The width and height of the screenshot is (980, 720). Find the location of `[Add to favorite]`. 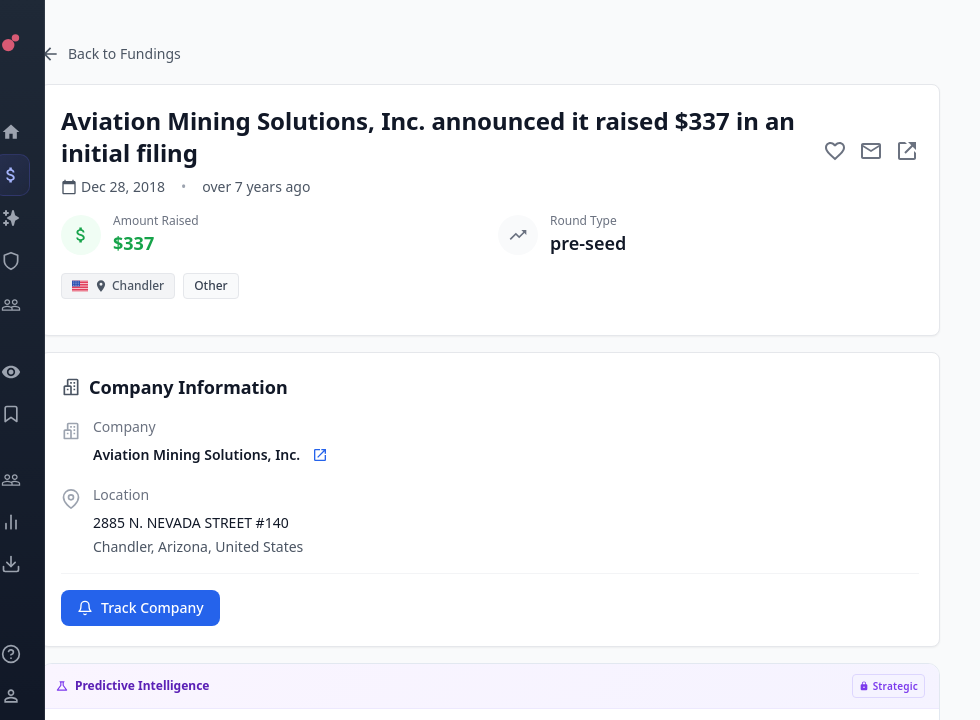

[Add to favorite] is located at coordinates (835, 151).